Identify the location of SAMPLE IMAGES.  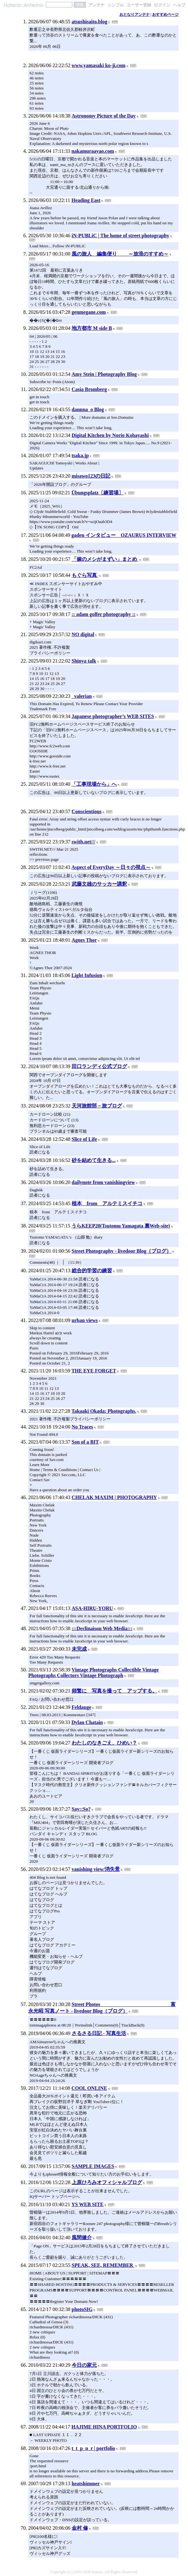
(93, 2166).